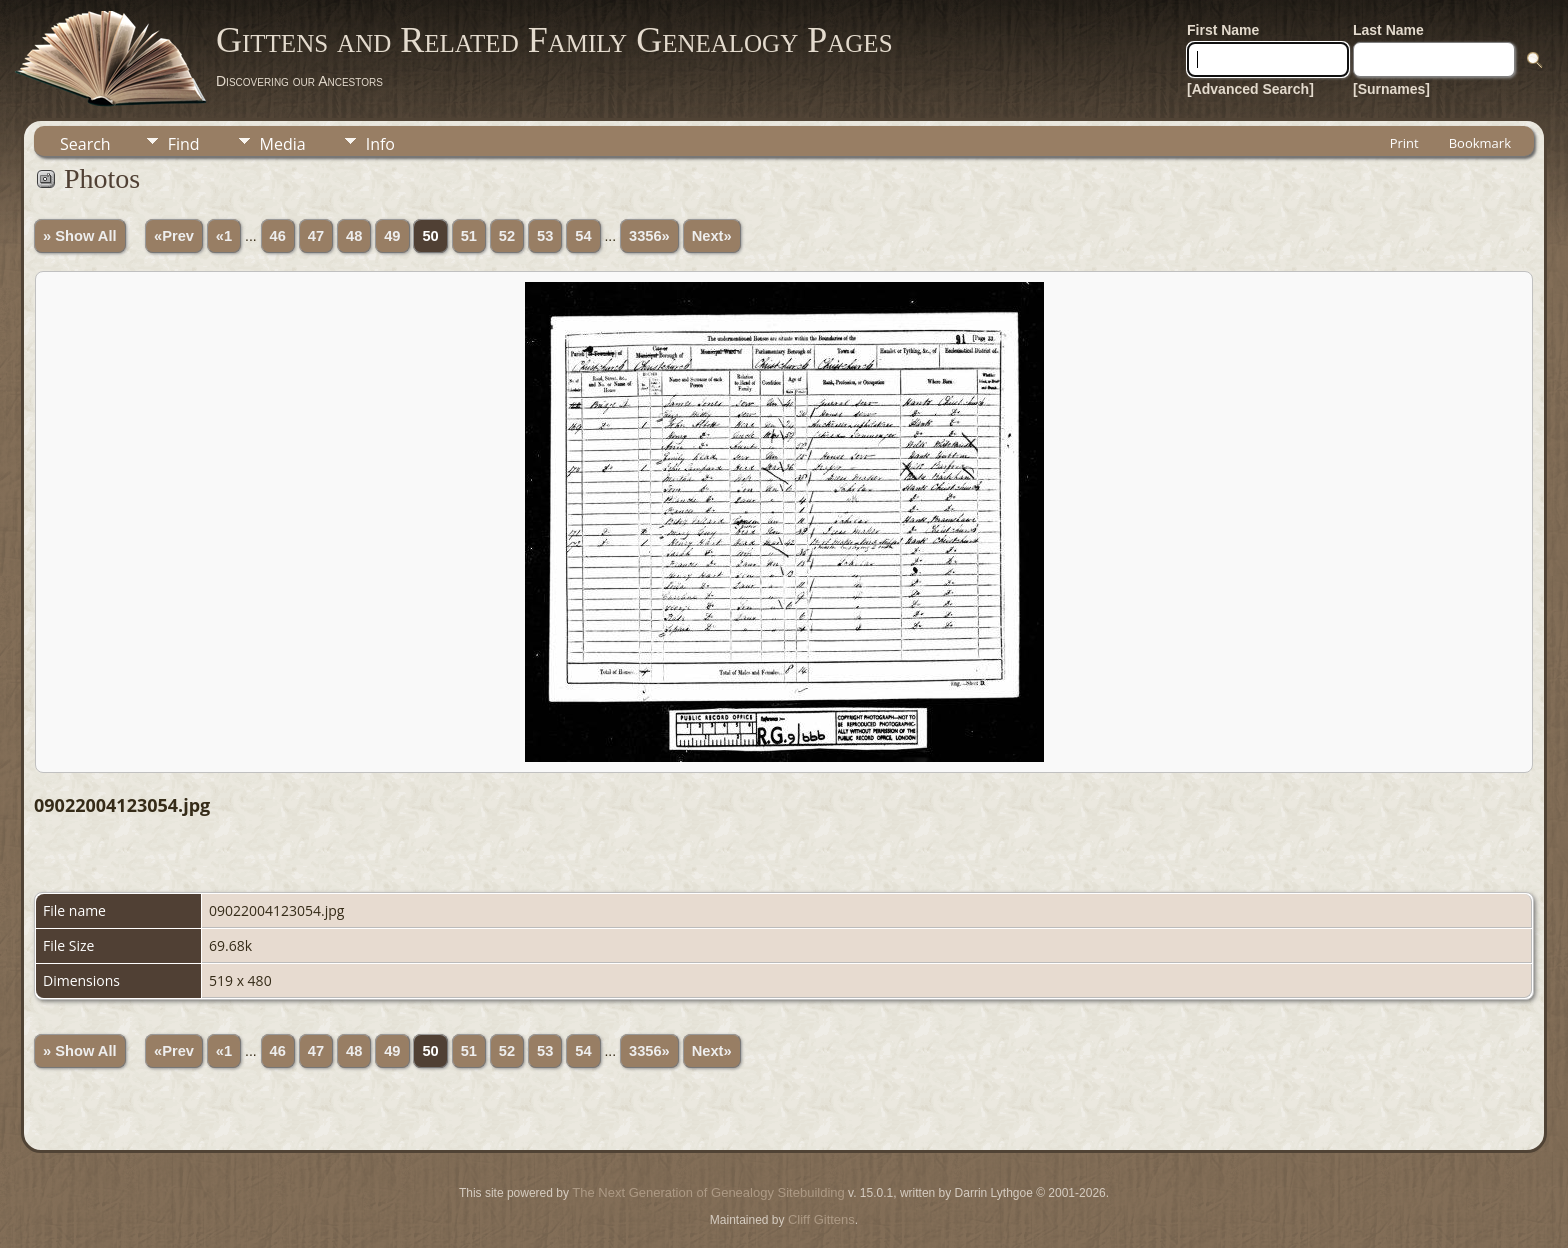 This screenshot has width=1568, height=1248. Describe the element at coordinates (712, 236) in the screenshot. I see `Next»` at that location.